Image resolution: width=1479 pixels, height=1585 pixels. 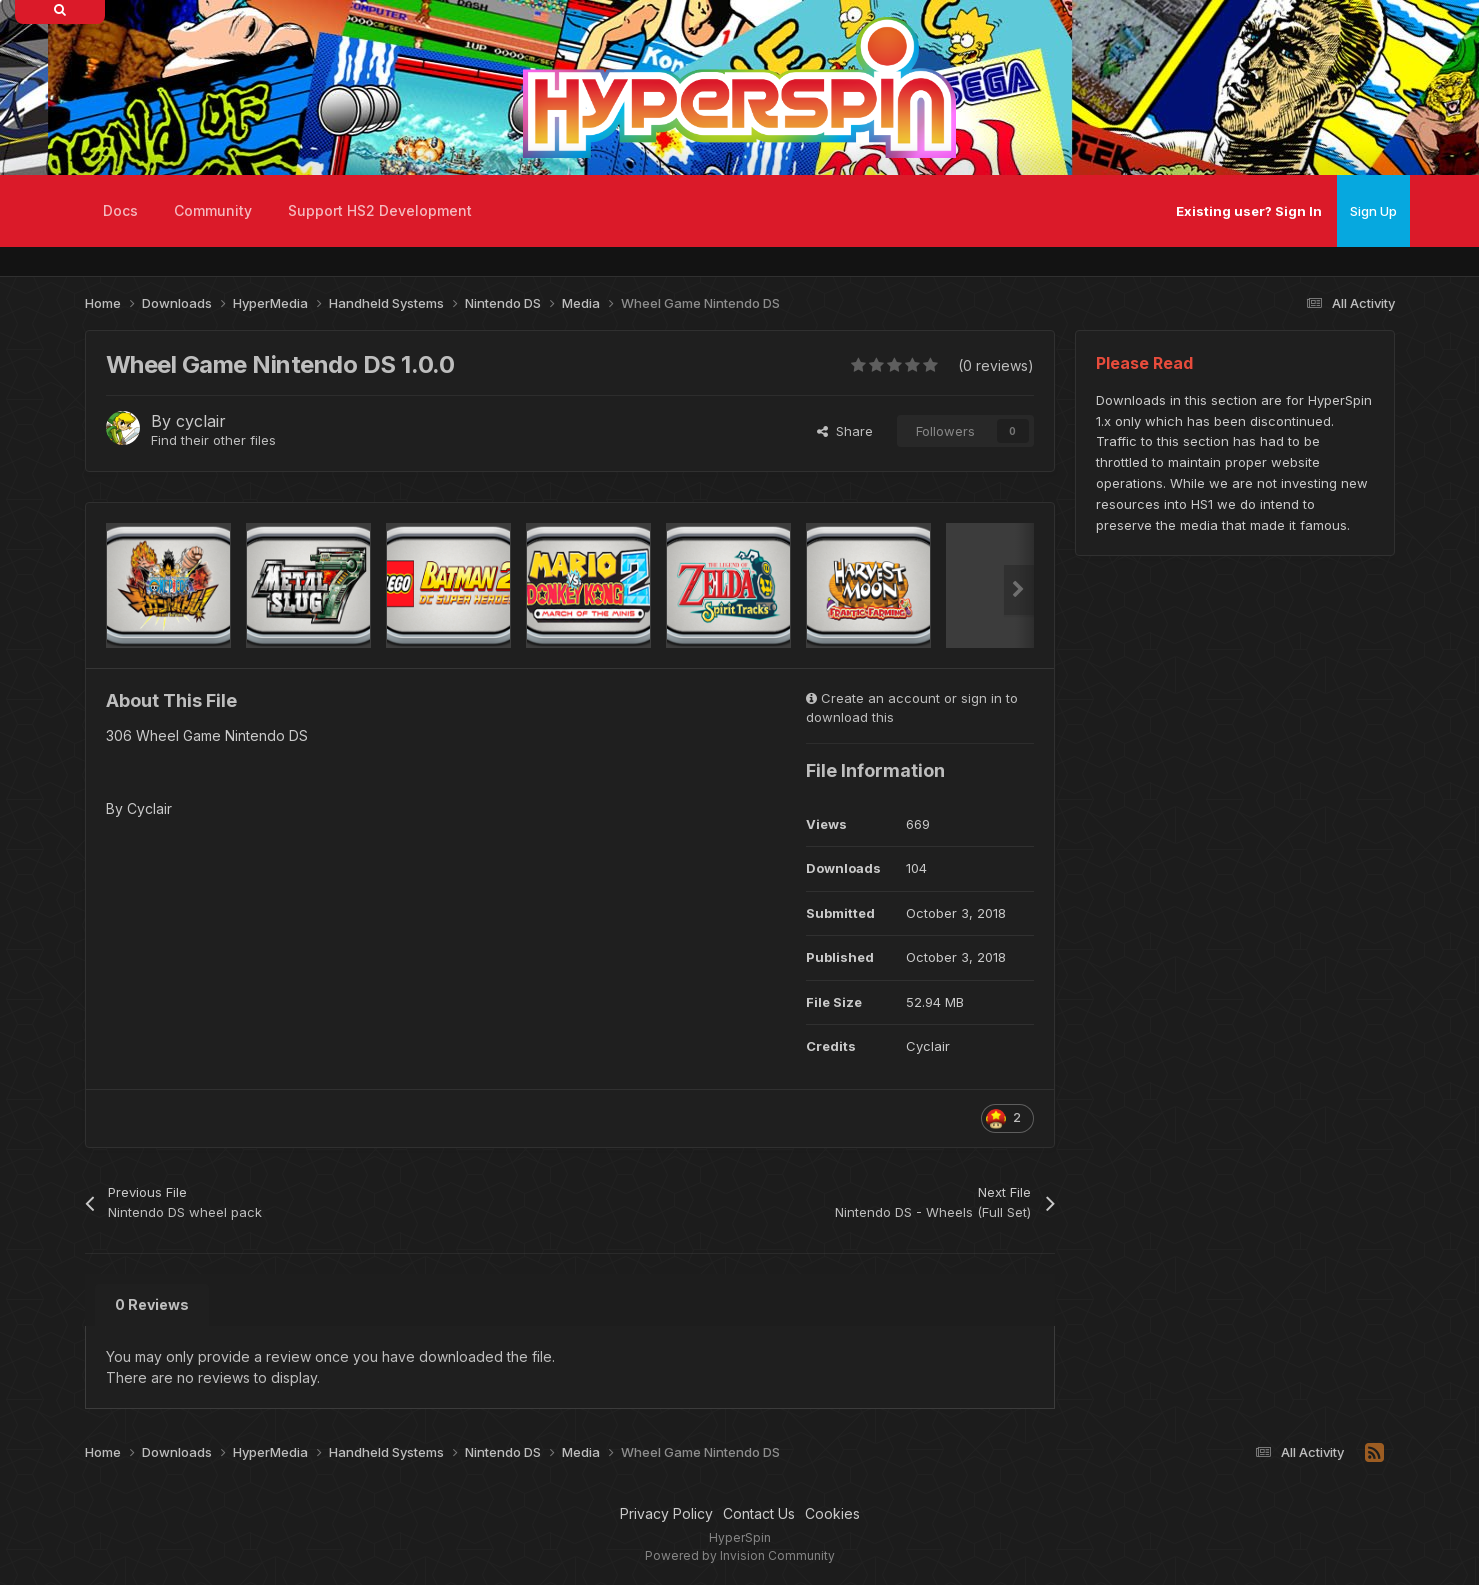 I want to click on Share, so click(x=845, y=431).